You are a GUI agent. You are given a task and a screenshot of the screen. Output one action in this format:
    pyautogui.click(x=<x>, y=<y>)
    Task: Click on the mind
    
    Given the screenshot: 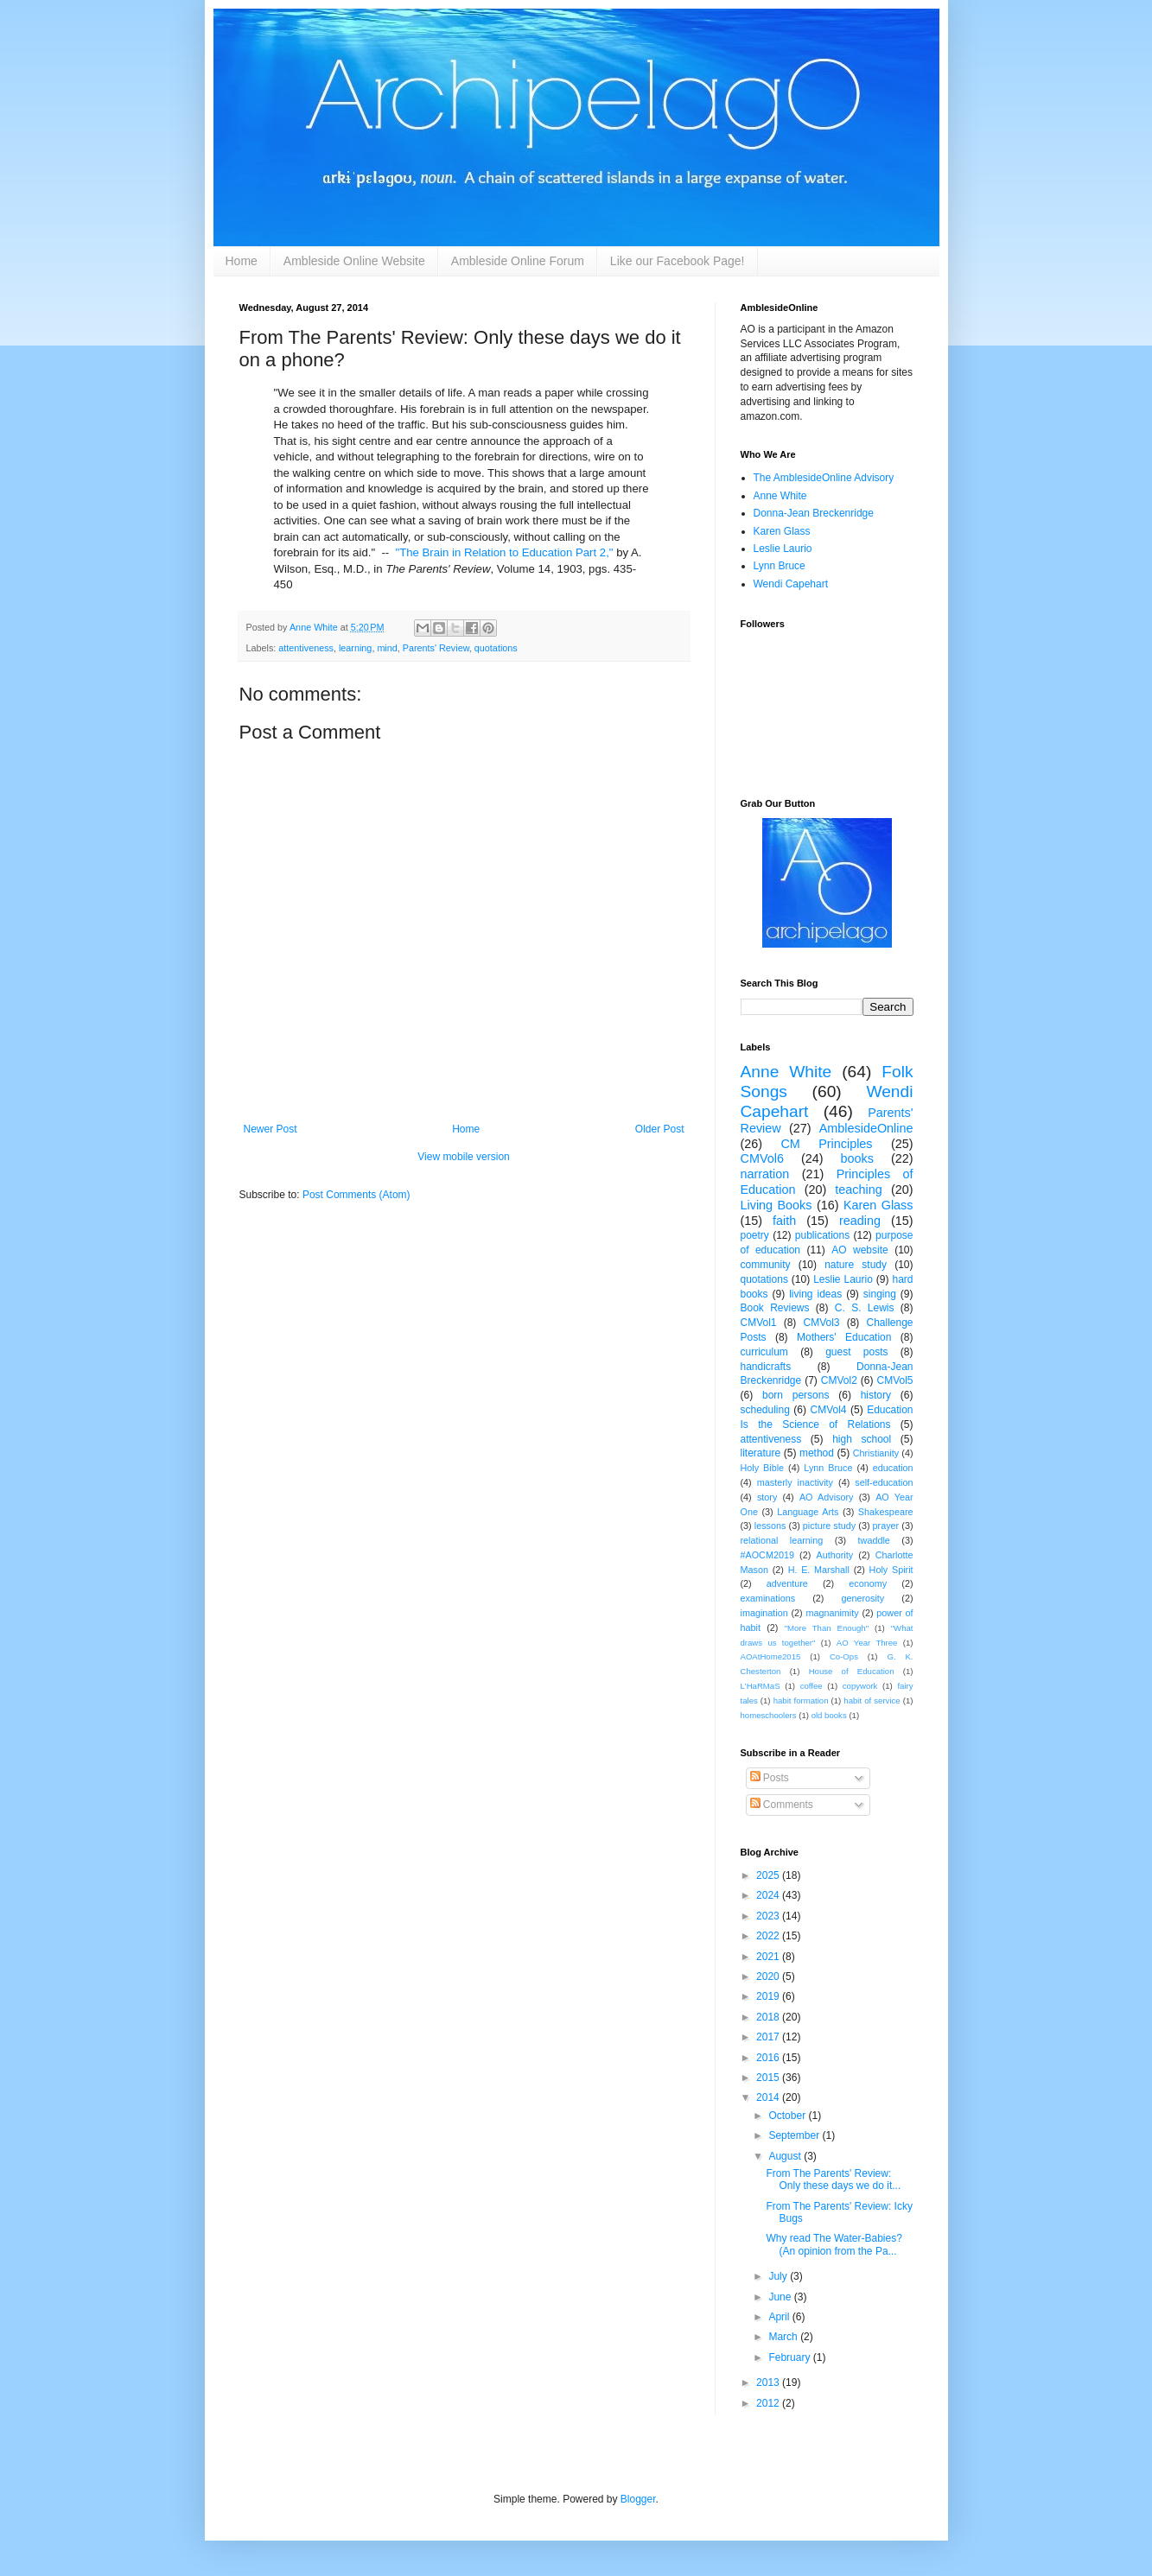 What is the action you would take?
    pyautogui.click(x=387, y=648)
    